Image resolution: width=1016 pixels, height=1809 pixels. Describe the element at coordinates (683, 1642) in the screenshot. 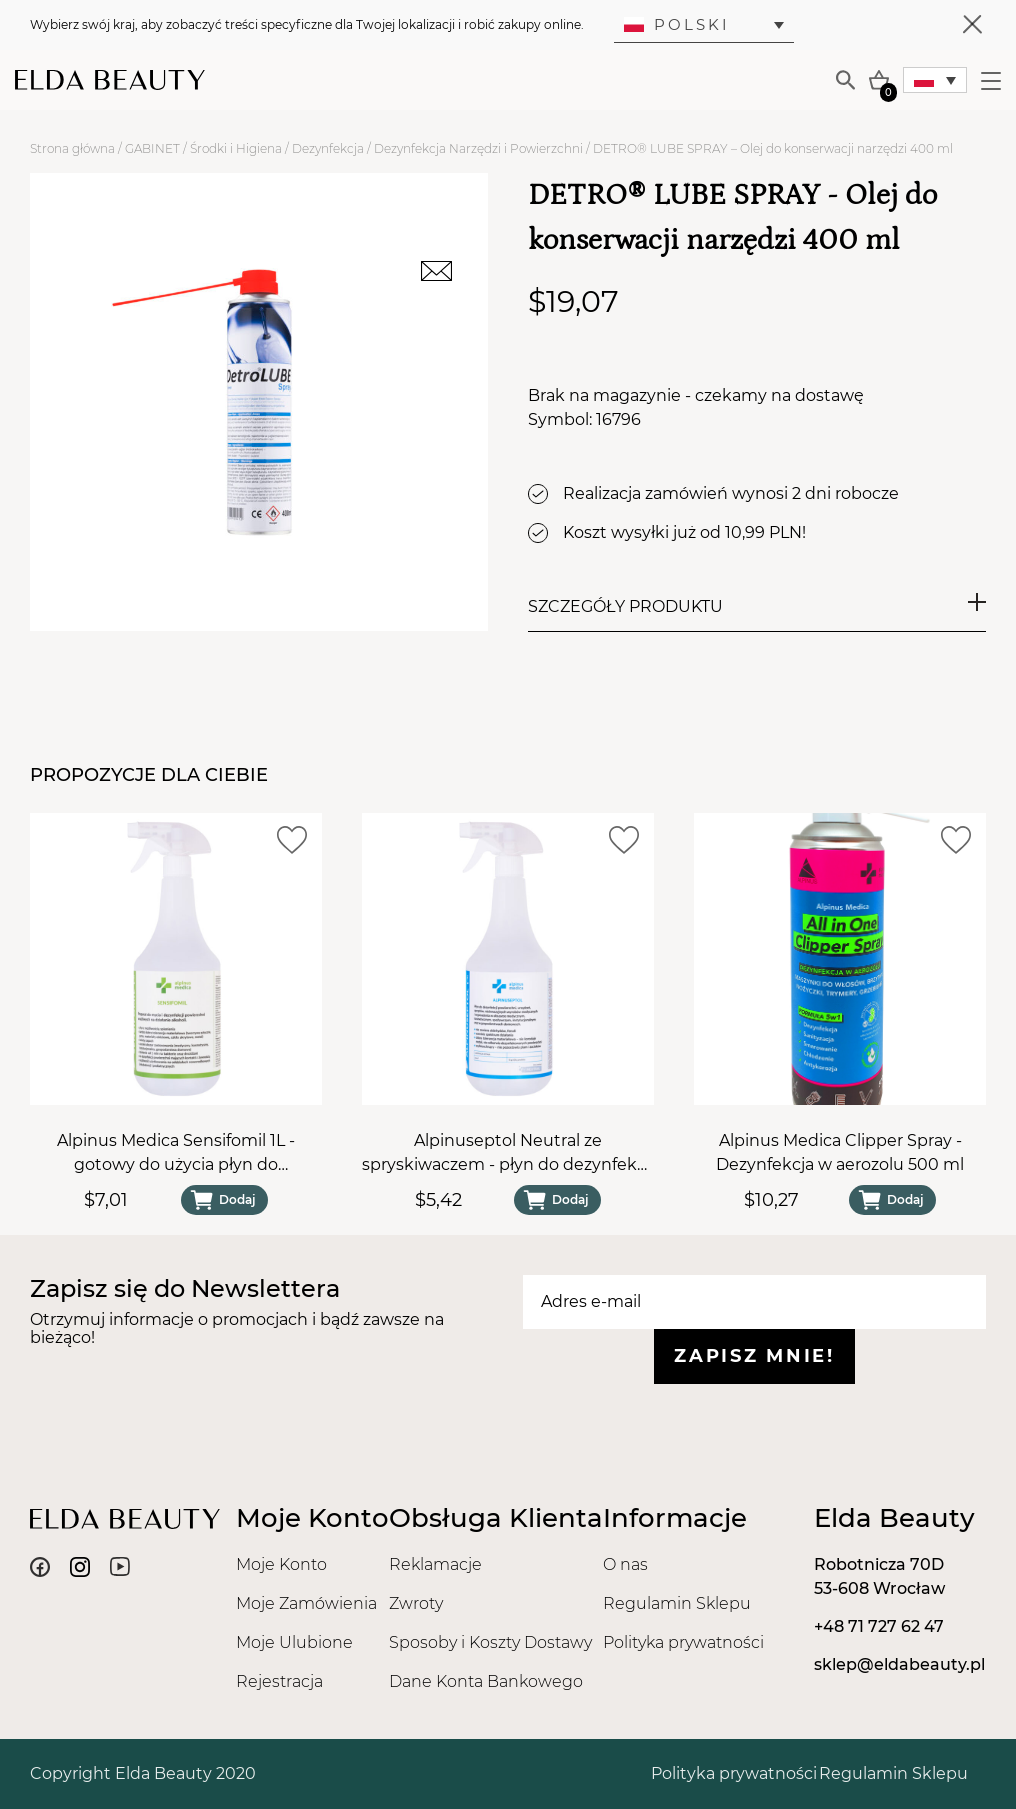

I see `Polityka prywatności` at that location.